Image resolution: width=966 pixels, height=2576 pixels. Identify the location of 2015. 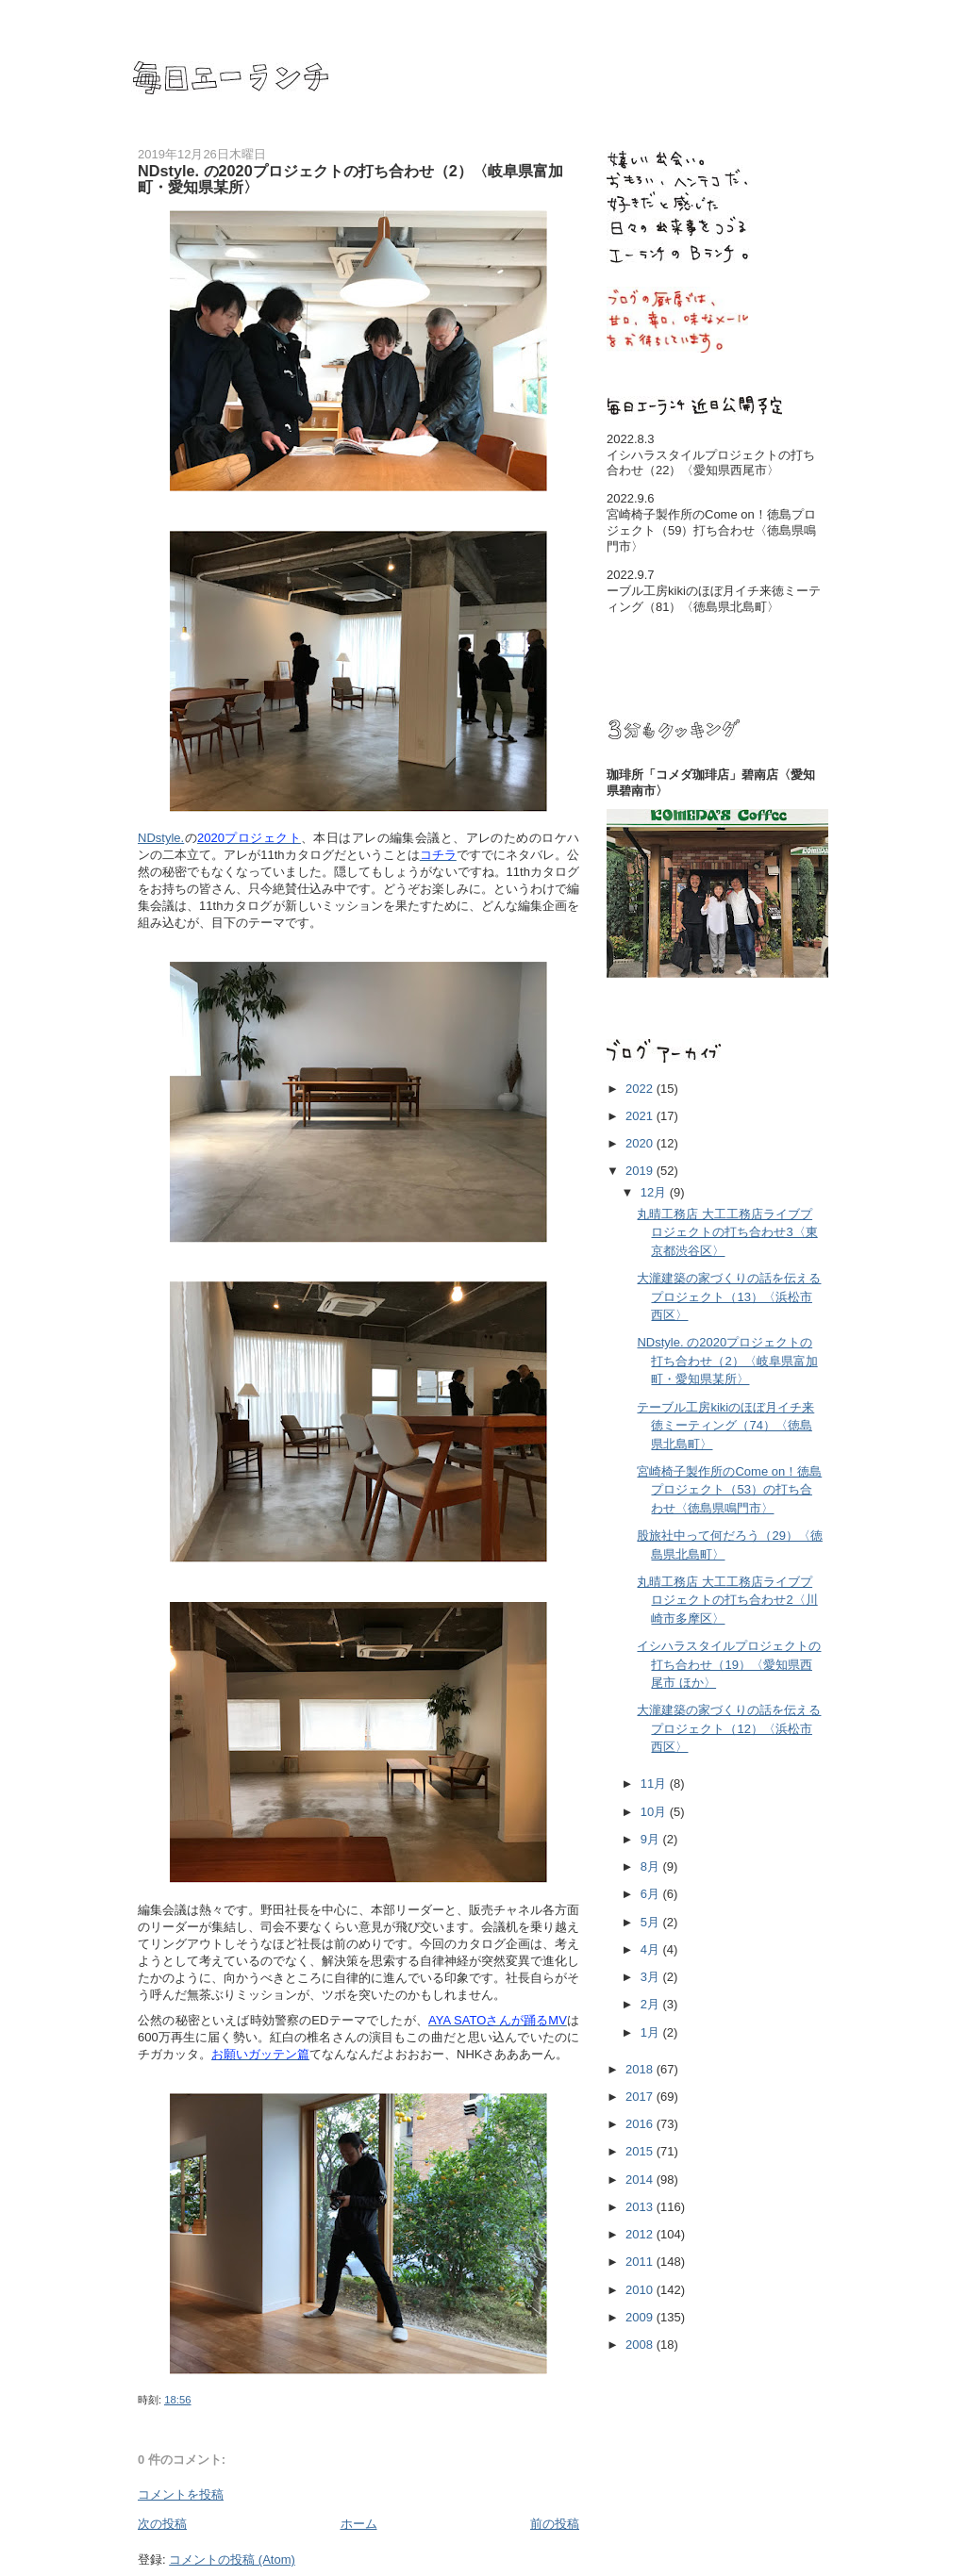
(641, 2151).